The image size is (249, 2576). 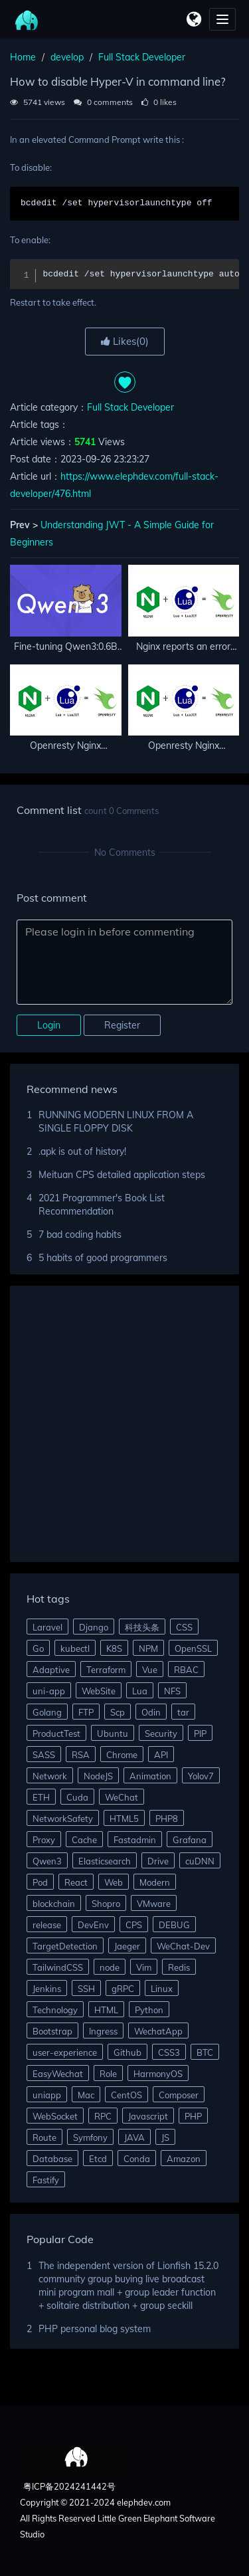 What do you see at coordinates (183, 647) in the screenshot?
I see `Nginx reports an error when calling encrypted Lua and cannot load incompatible bytecode` at bounding box center [183, 647].